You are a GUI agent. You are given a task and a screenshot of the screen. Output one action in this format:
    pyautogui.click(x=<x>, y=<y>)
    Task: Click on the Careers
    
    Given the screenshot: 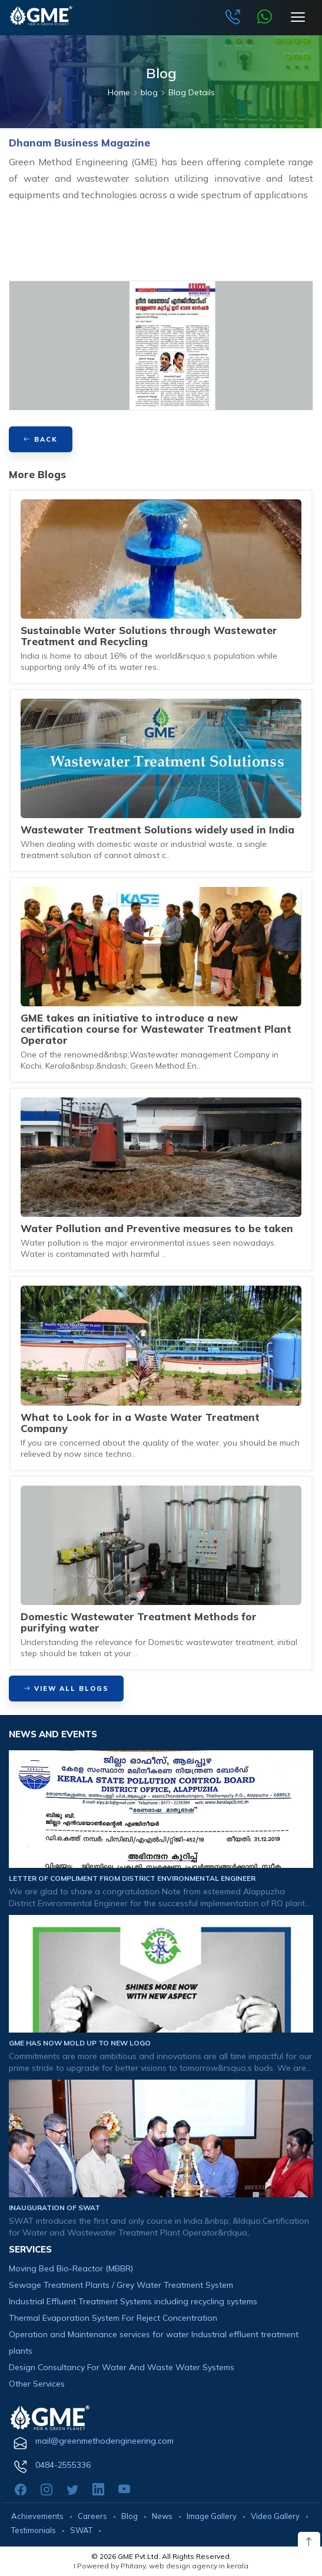 What is the action you would take?
    pyautogui.click(x=92, y=2516)
    